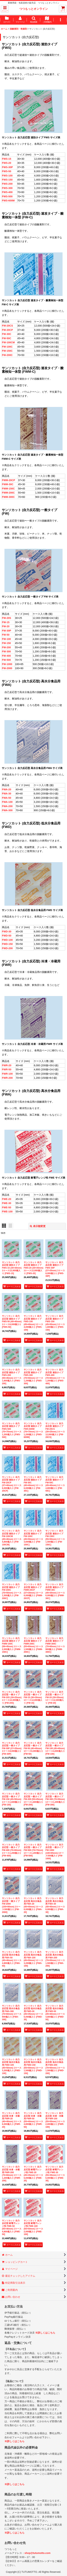  What do you see at coordinates (7, 948) in the screenshot?
I see `FWD-200` at bounding box center [7, 948].